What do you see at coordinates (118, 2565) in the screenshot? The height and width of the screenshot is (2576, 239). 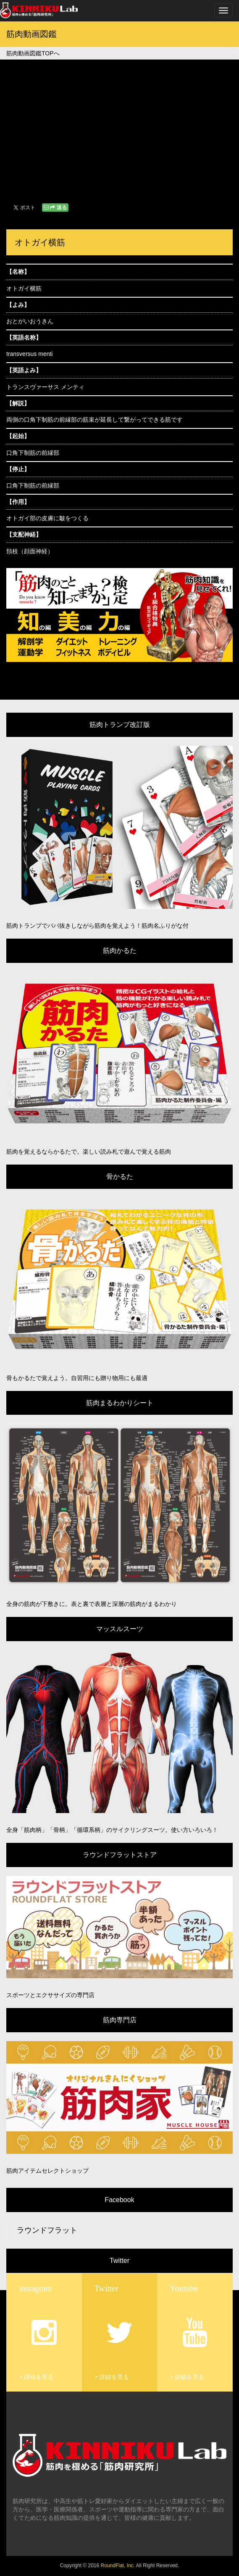 I see `RoundFlat, Inc.` at bounding box center [118, 2565].